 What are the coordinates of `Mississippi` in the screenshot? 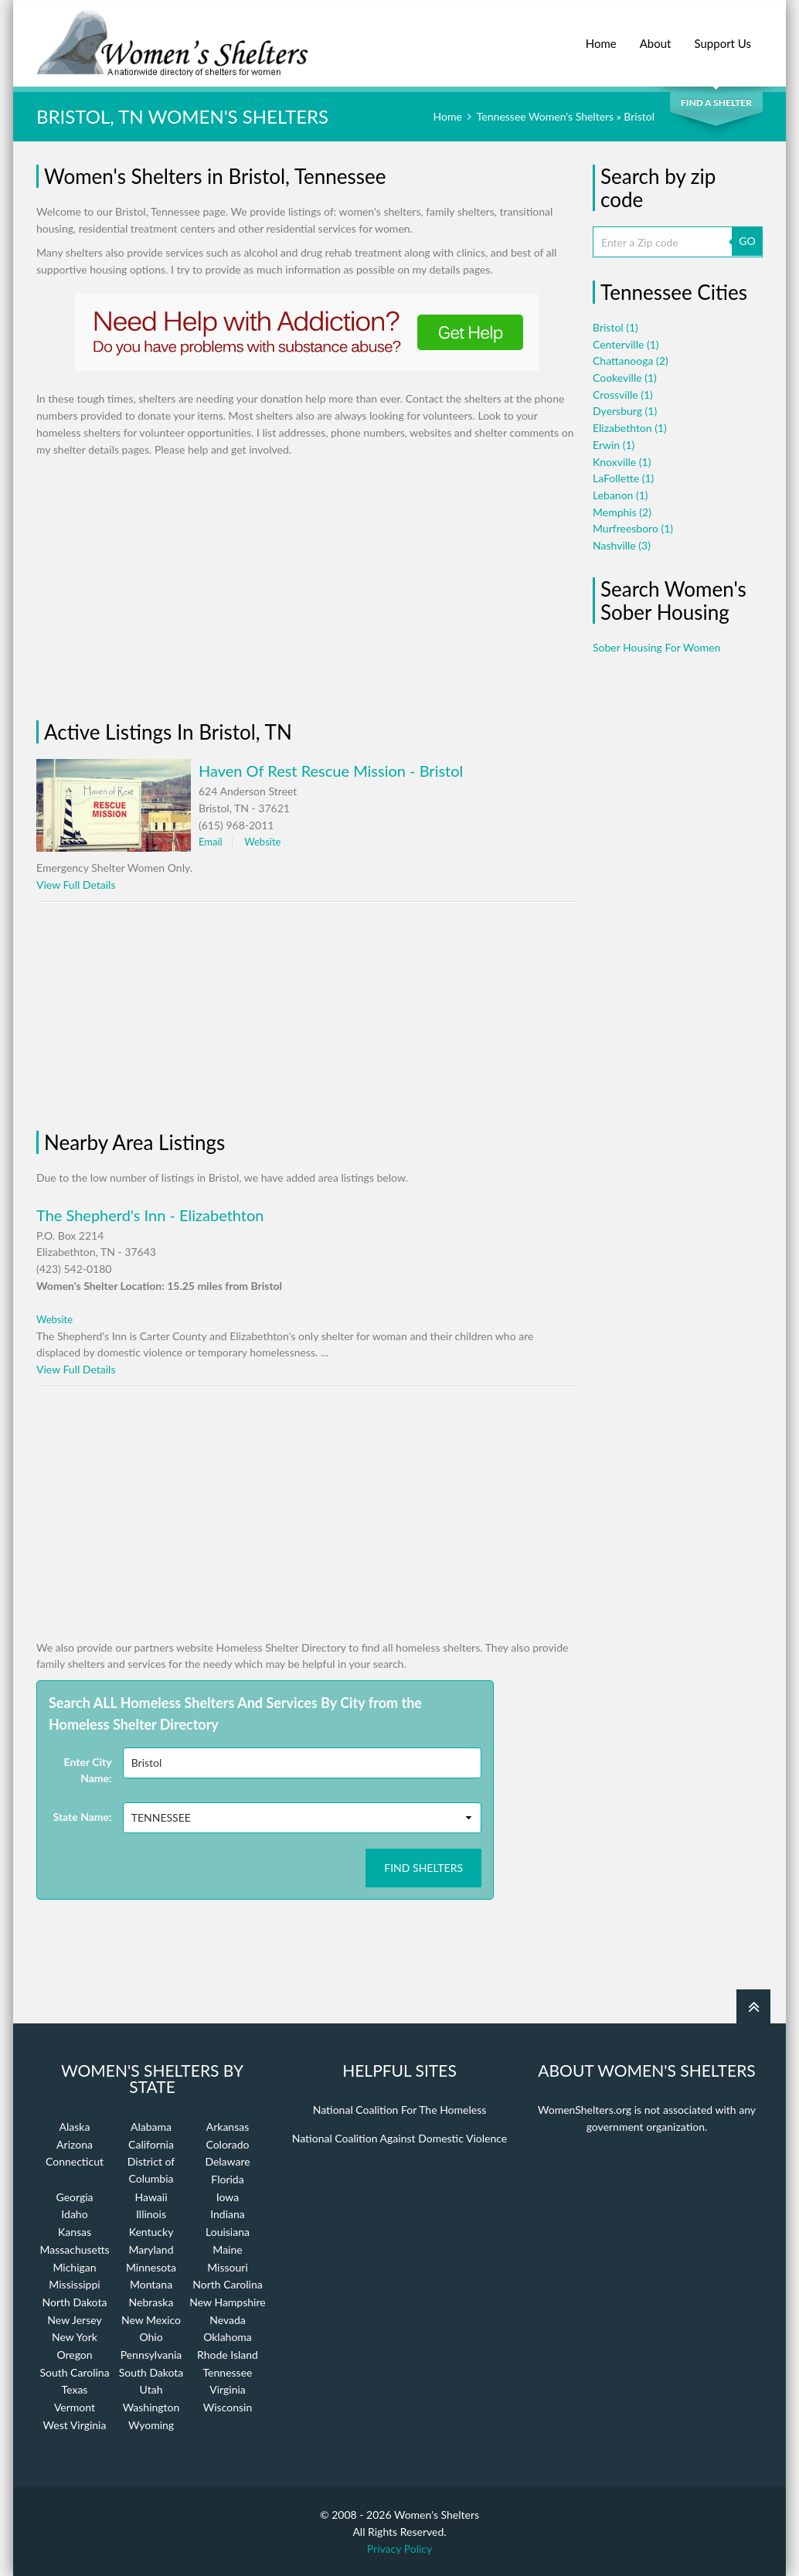 It's located at (74, 2284).